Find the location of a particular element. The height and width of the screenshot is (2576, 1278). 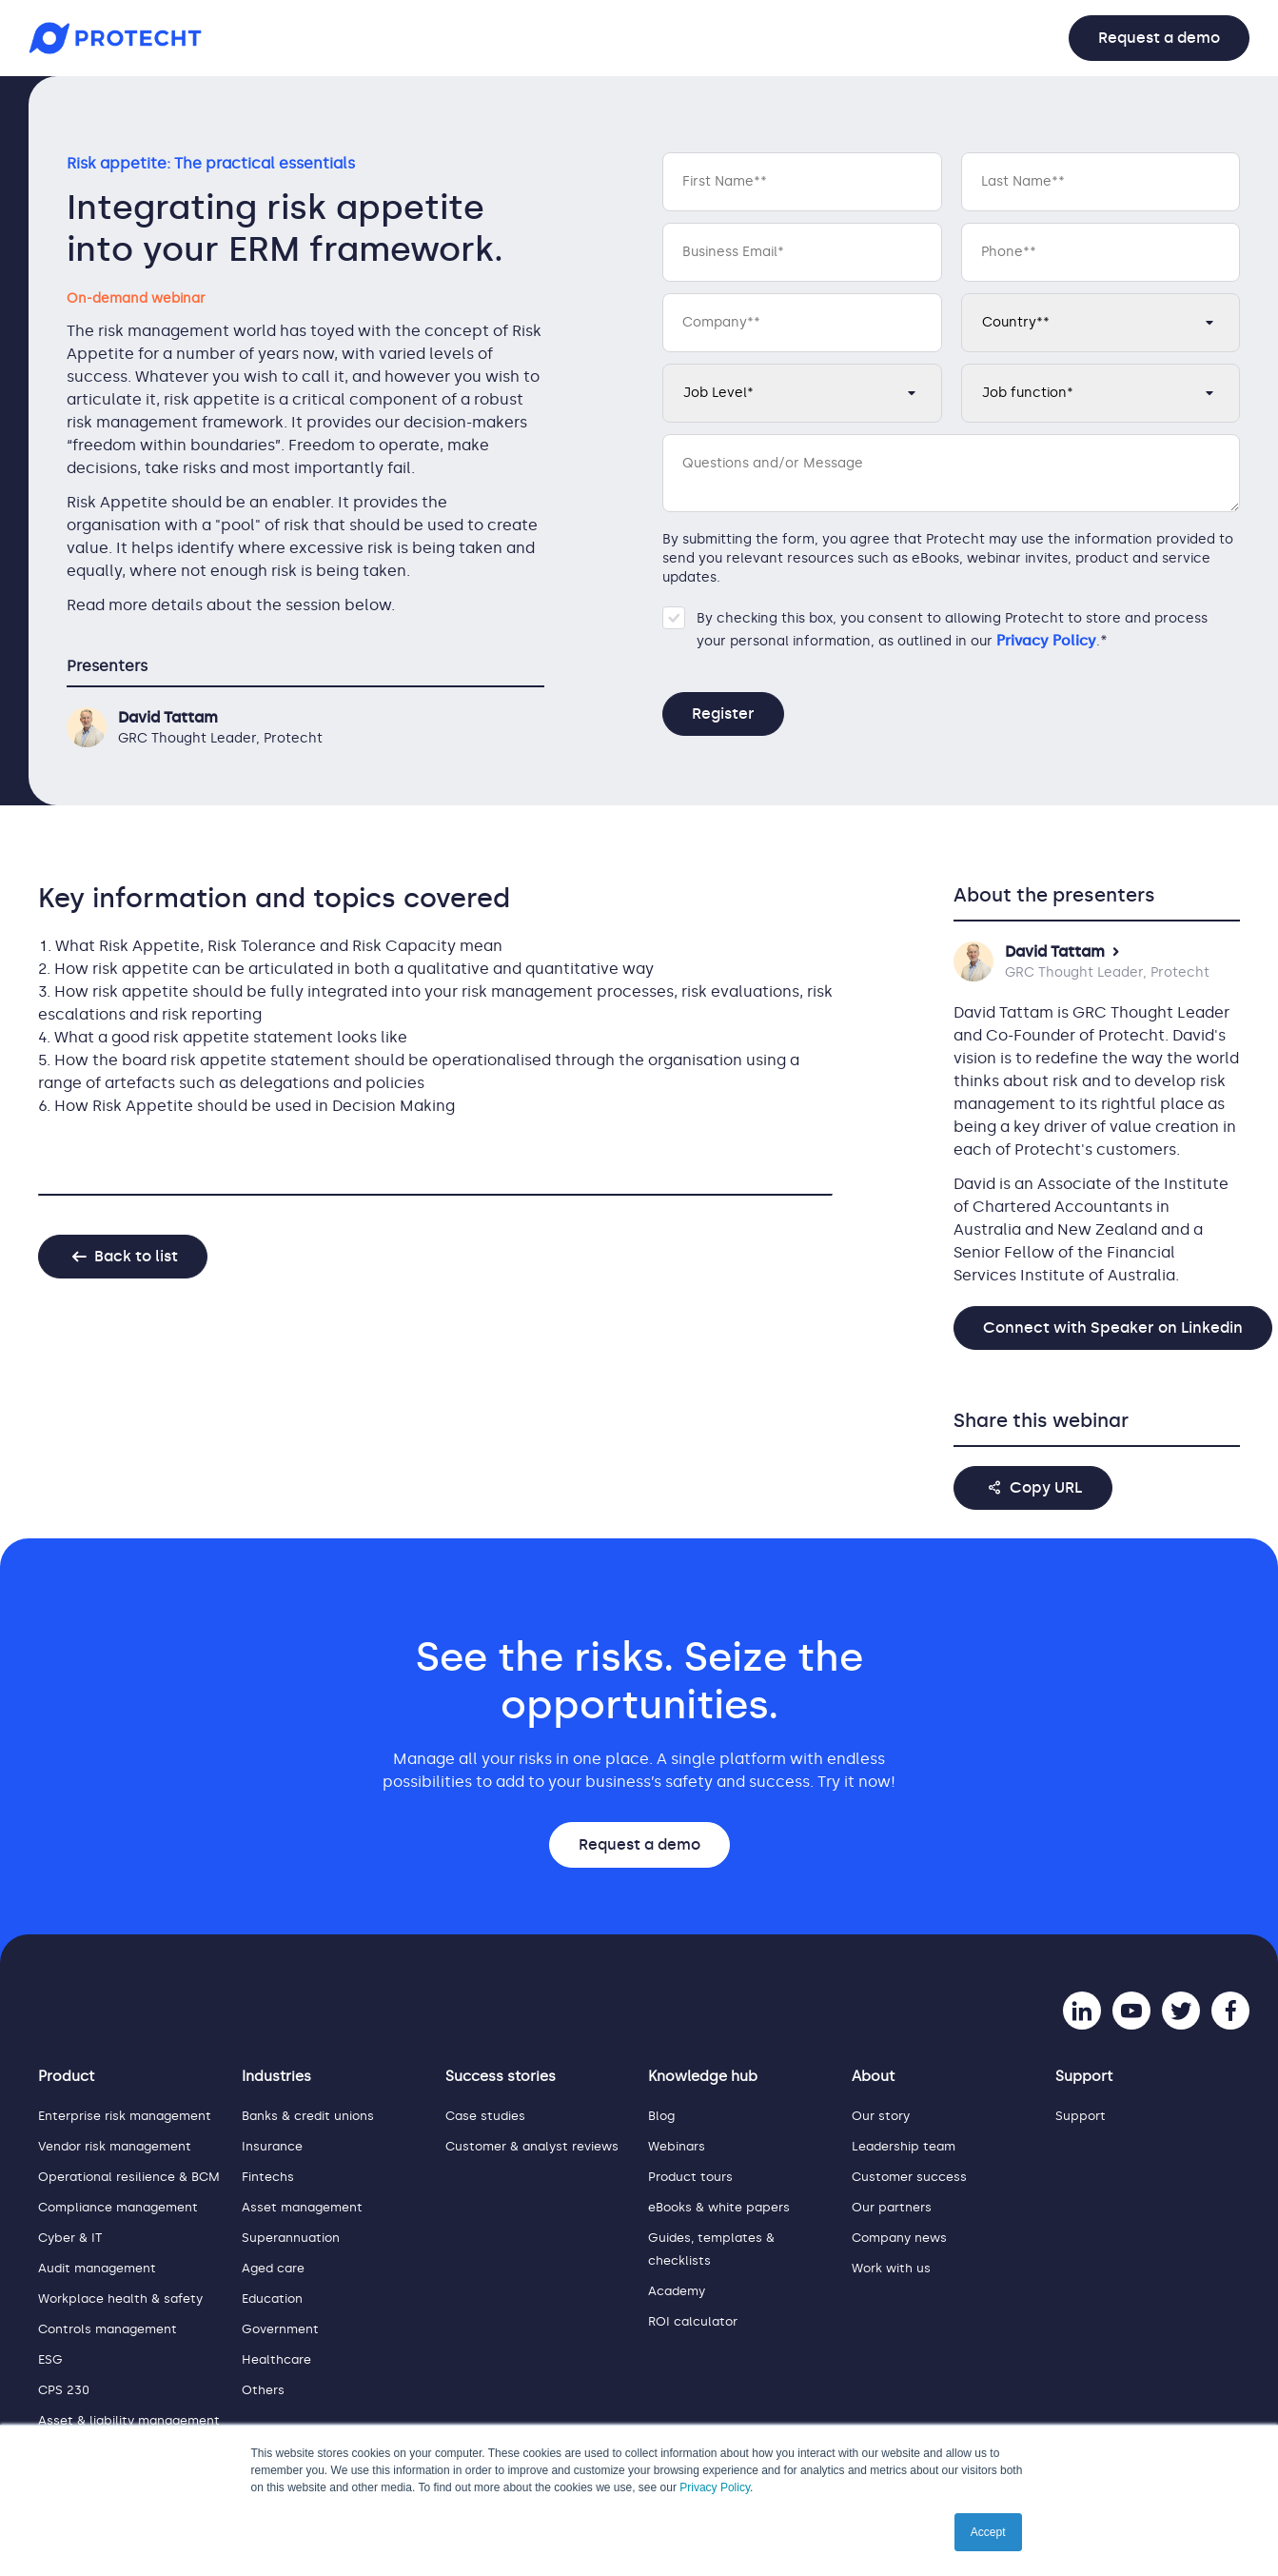

Others is located at coordinates (263, 2390).